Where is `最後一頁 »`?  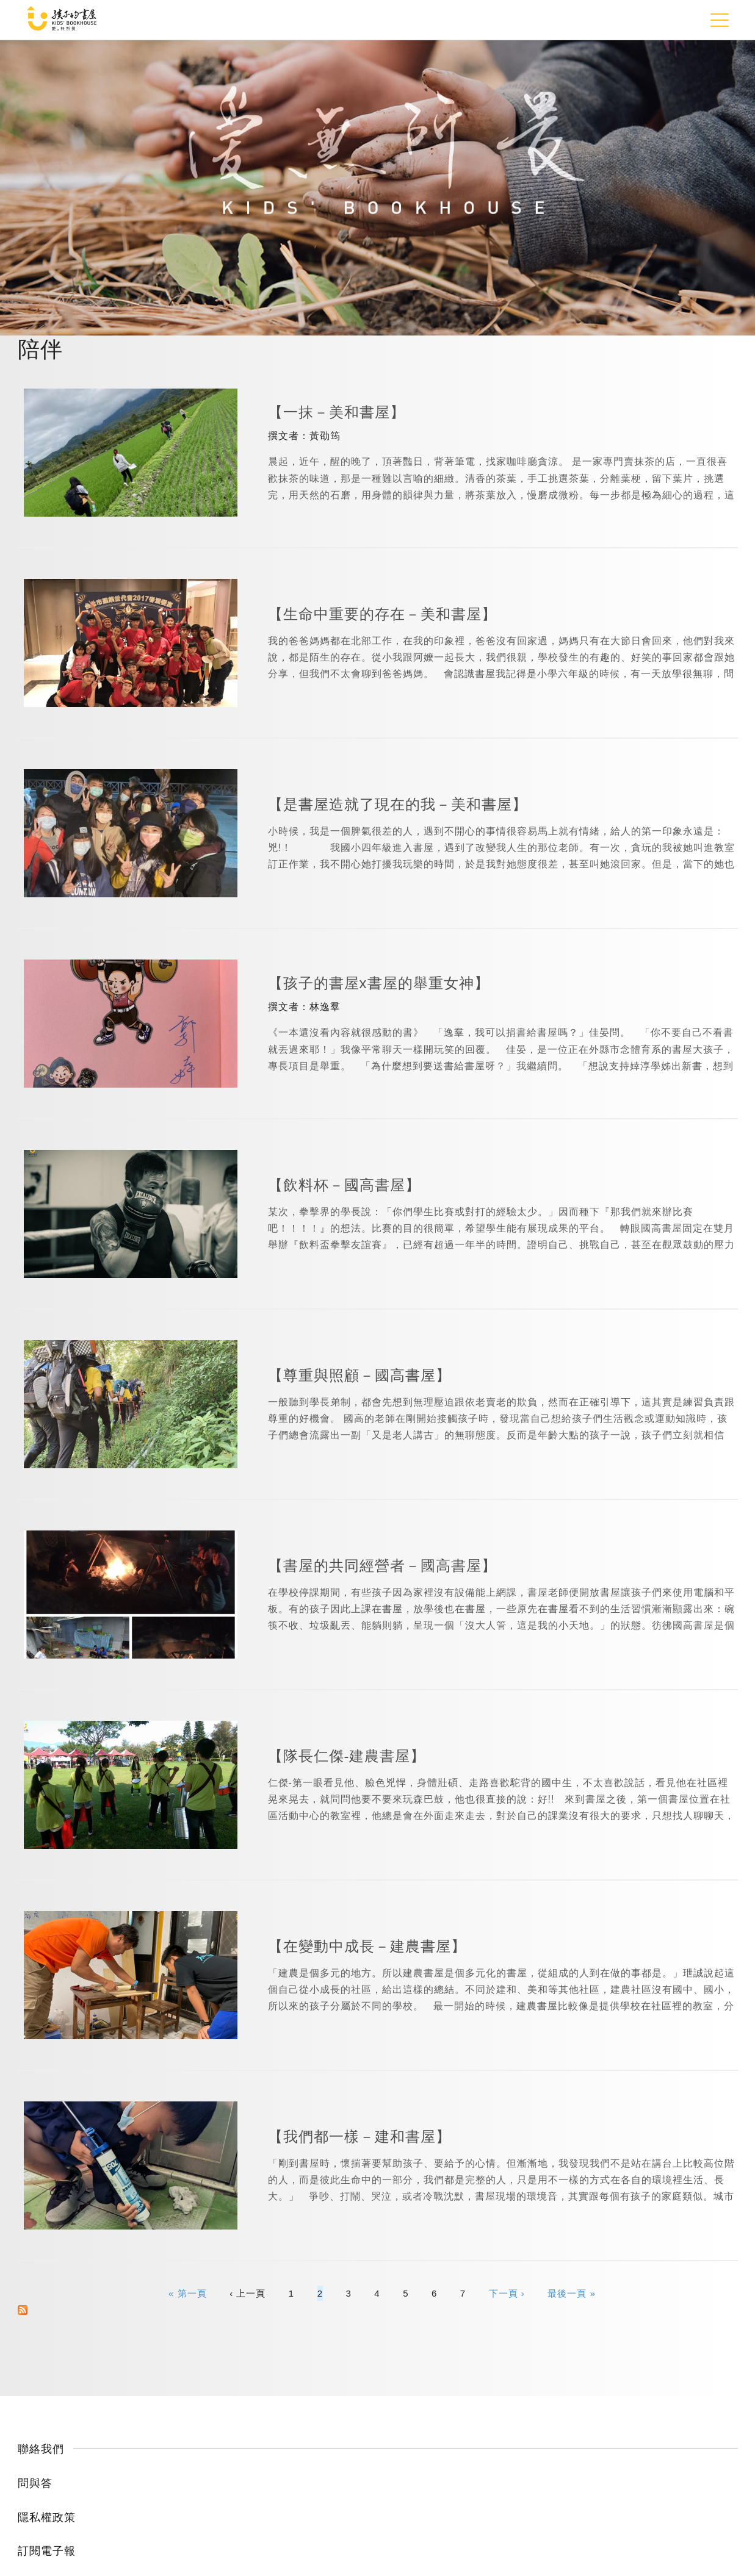
最後一頁 » is located at coordinates (571, 2293).